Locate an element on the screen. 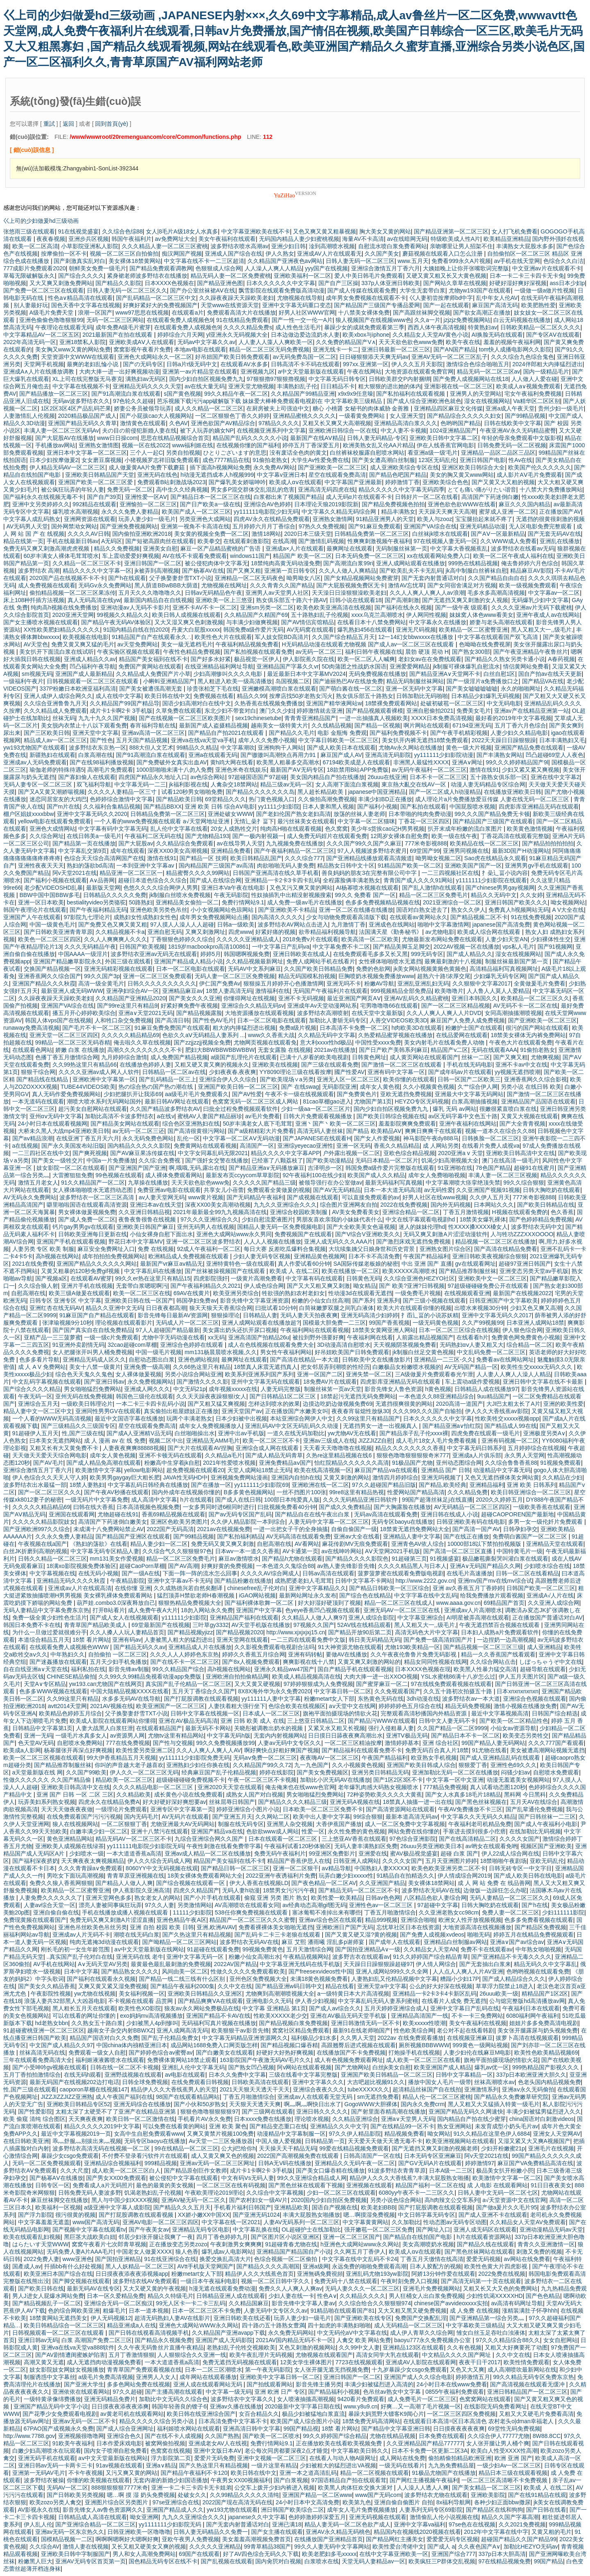 The width and height of the screenshot is (590, 2576). H视频在线观看免费的 is located at coordinates (520, 1212).